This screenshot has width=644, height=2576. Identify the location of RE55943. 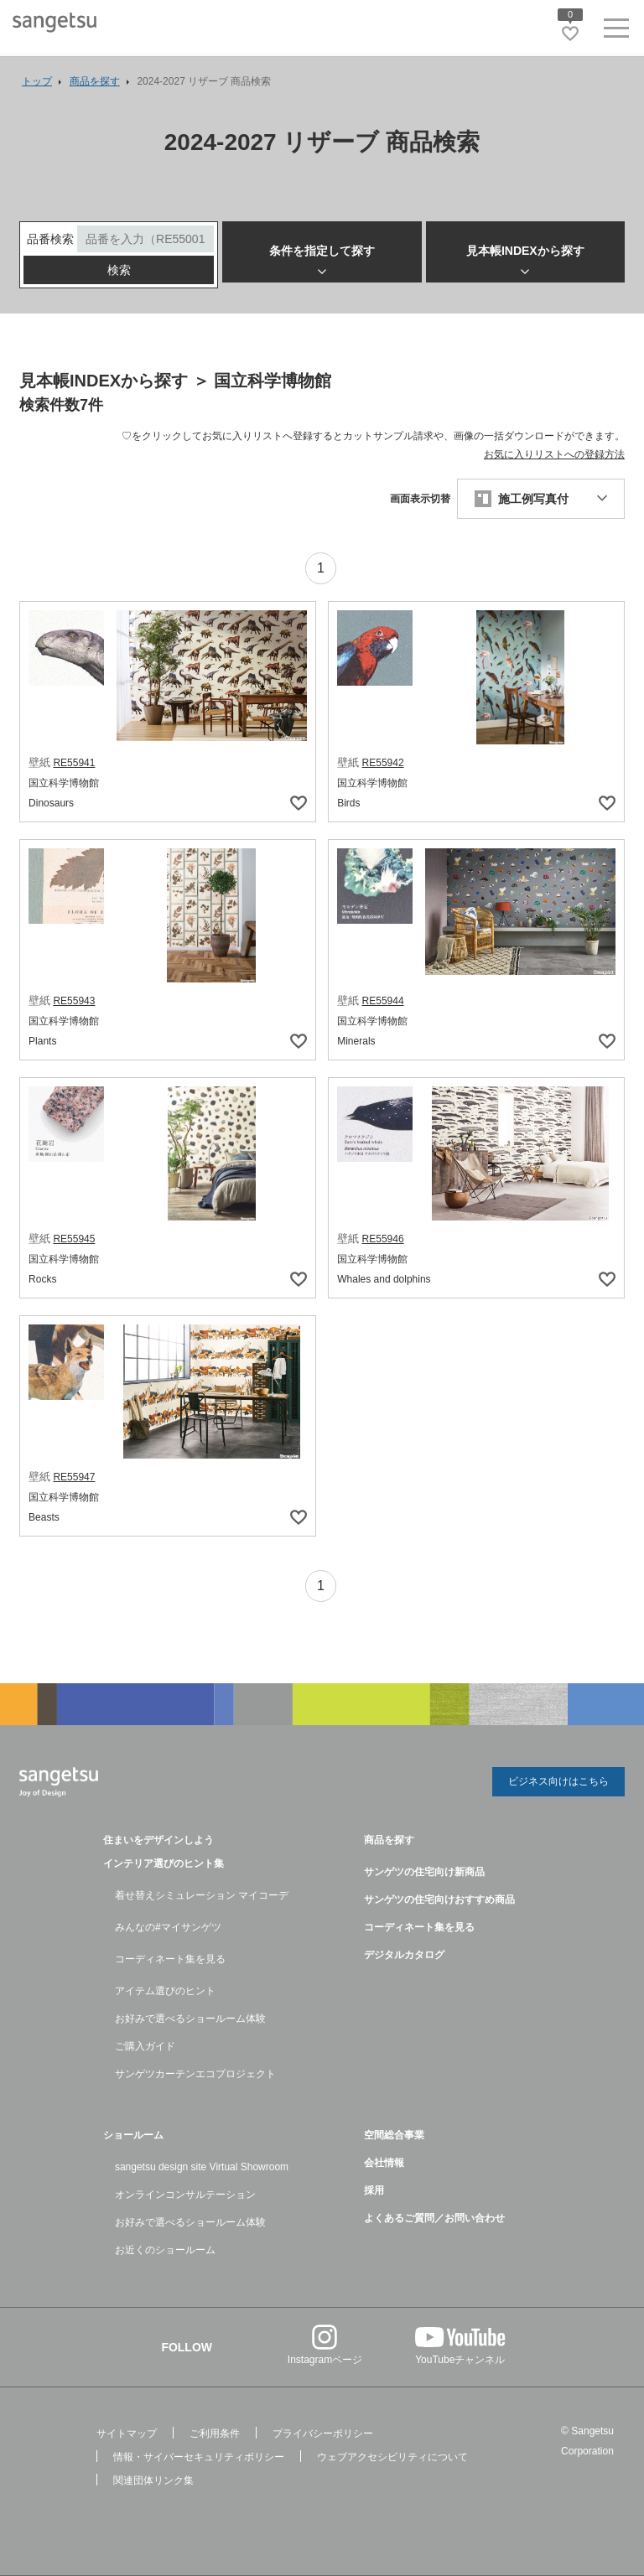
(74, 1004).